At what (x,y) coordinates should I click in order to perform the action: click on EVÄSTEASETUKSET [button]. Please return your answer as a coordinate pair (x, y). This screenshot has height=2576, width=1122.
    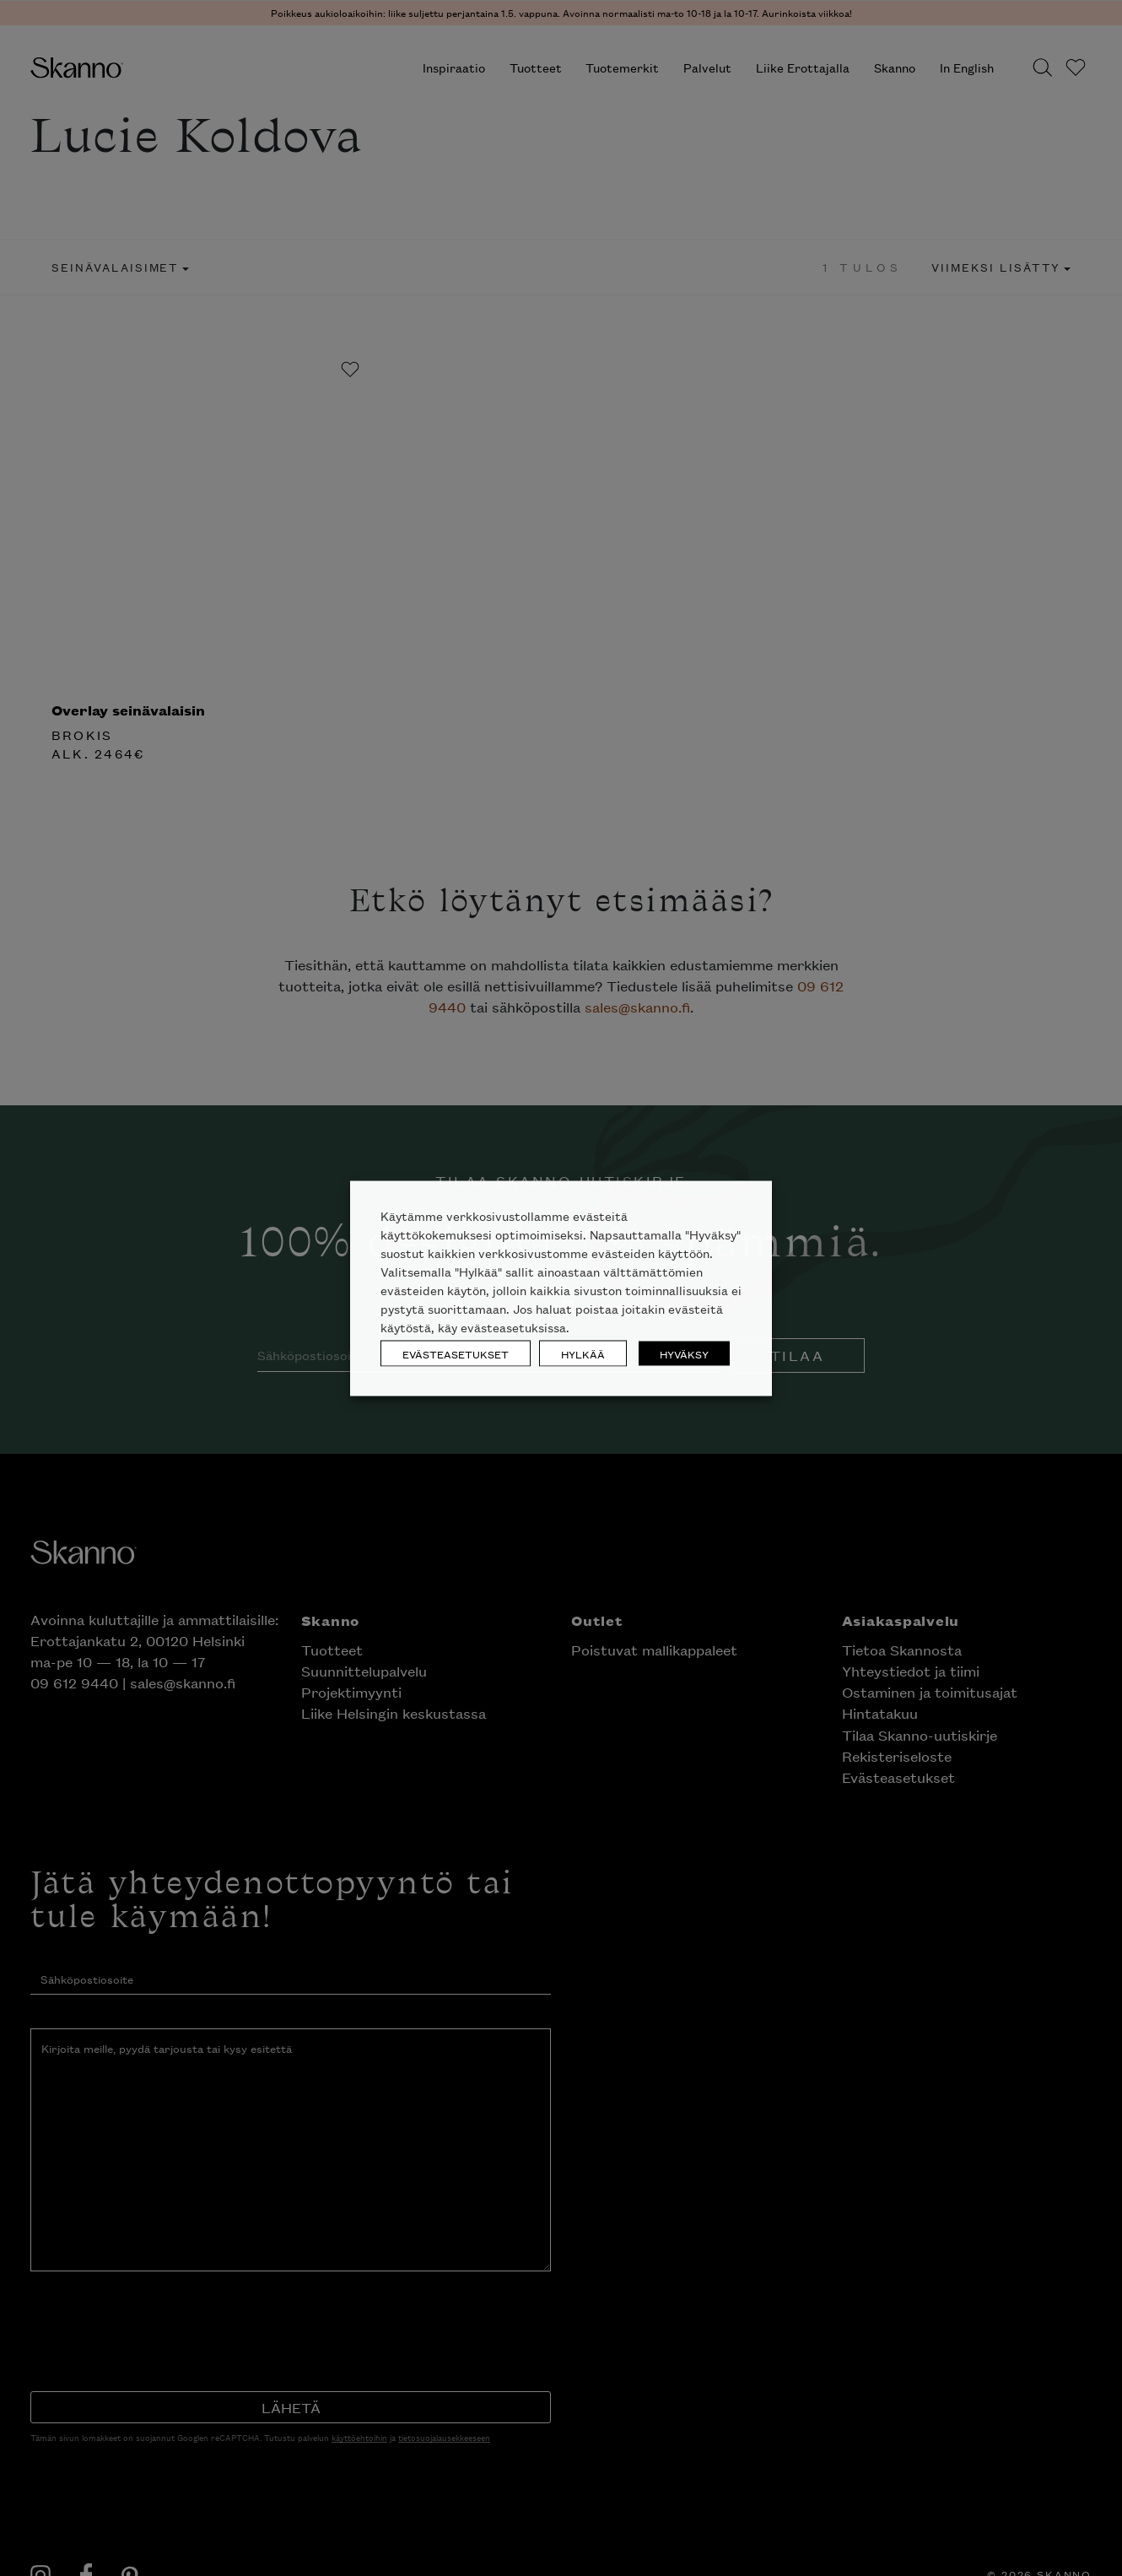
    Looking at the image, I should click on (455, 1353).